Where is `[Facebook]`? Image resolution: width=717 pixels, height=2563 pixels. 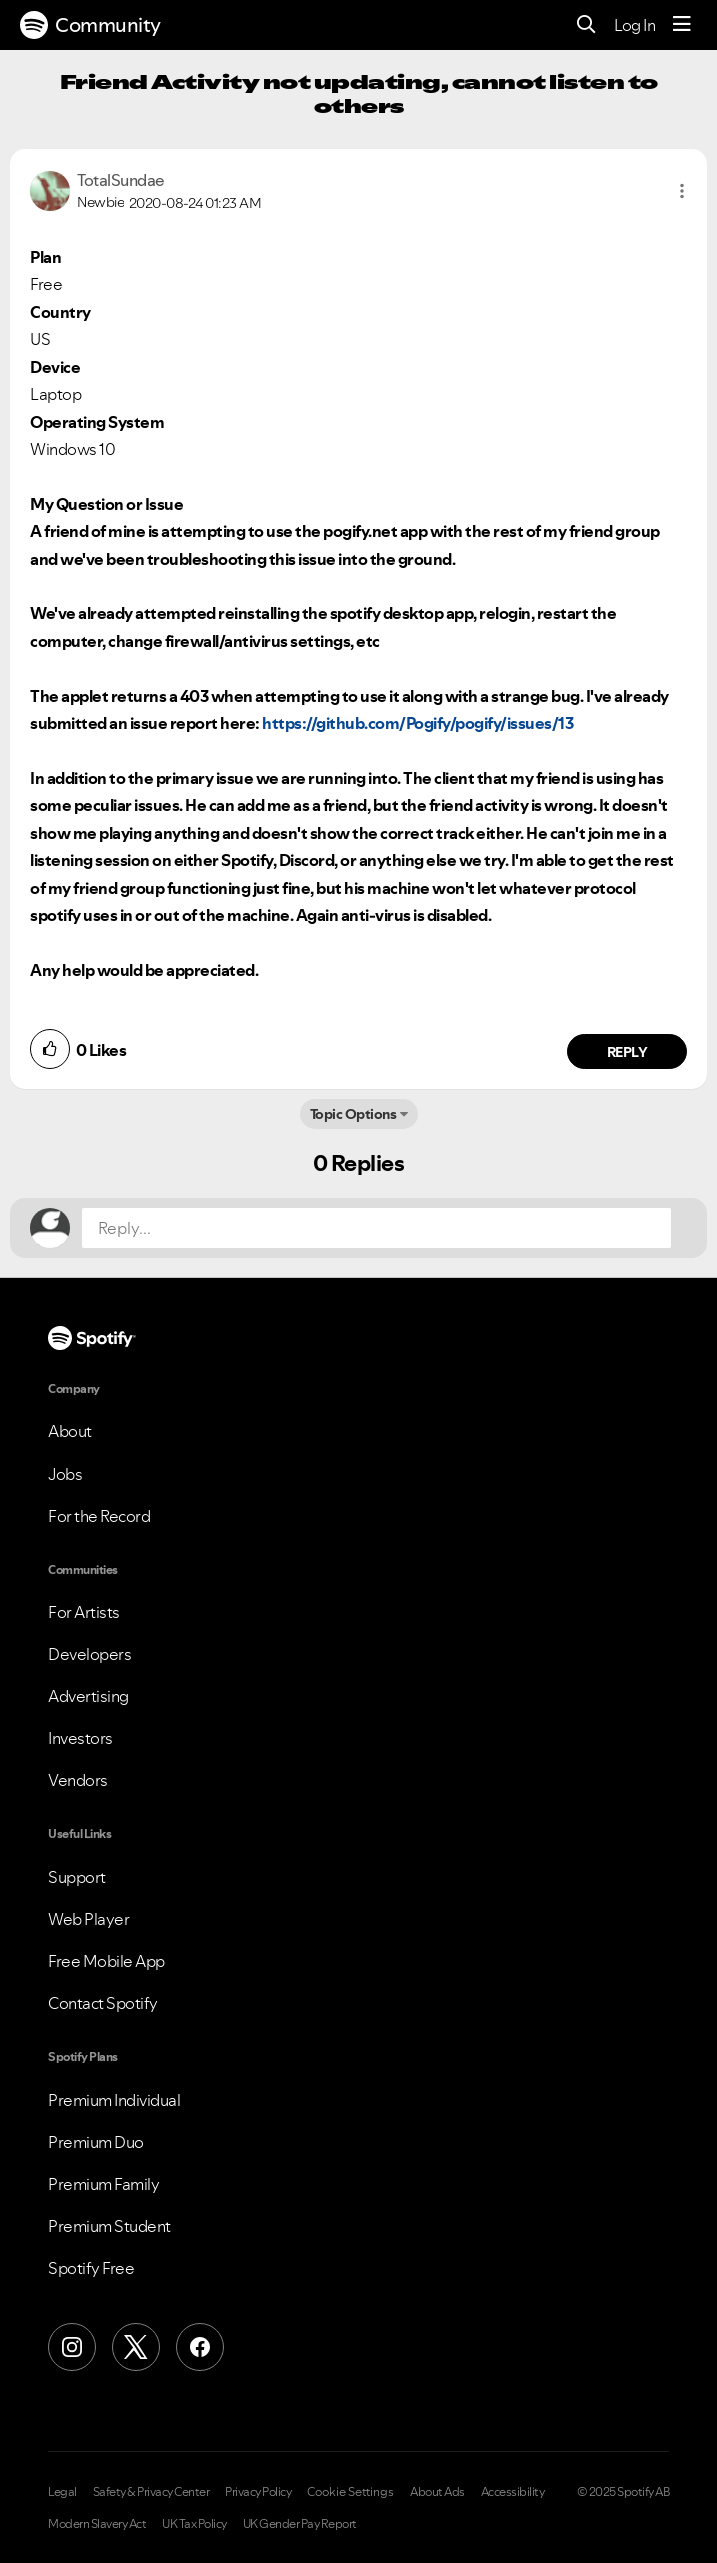 [Facebook] is located at coordinates (200, 2347).